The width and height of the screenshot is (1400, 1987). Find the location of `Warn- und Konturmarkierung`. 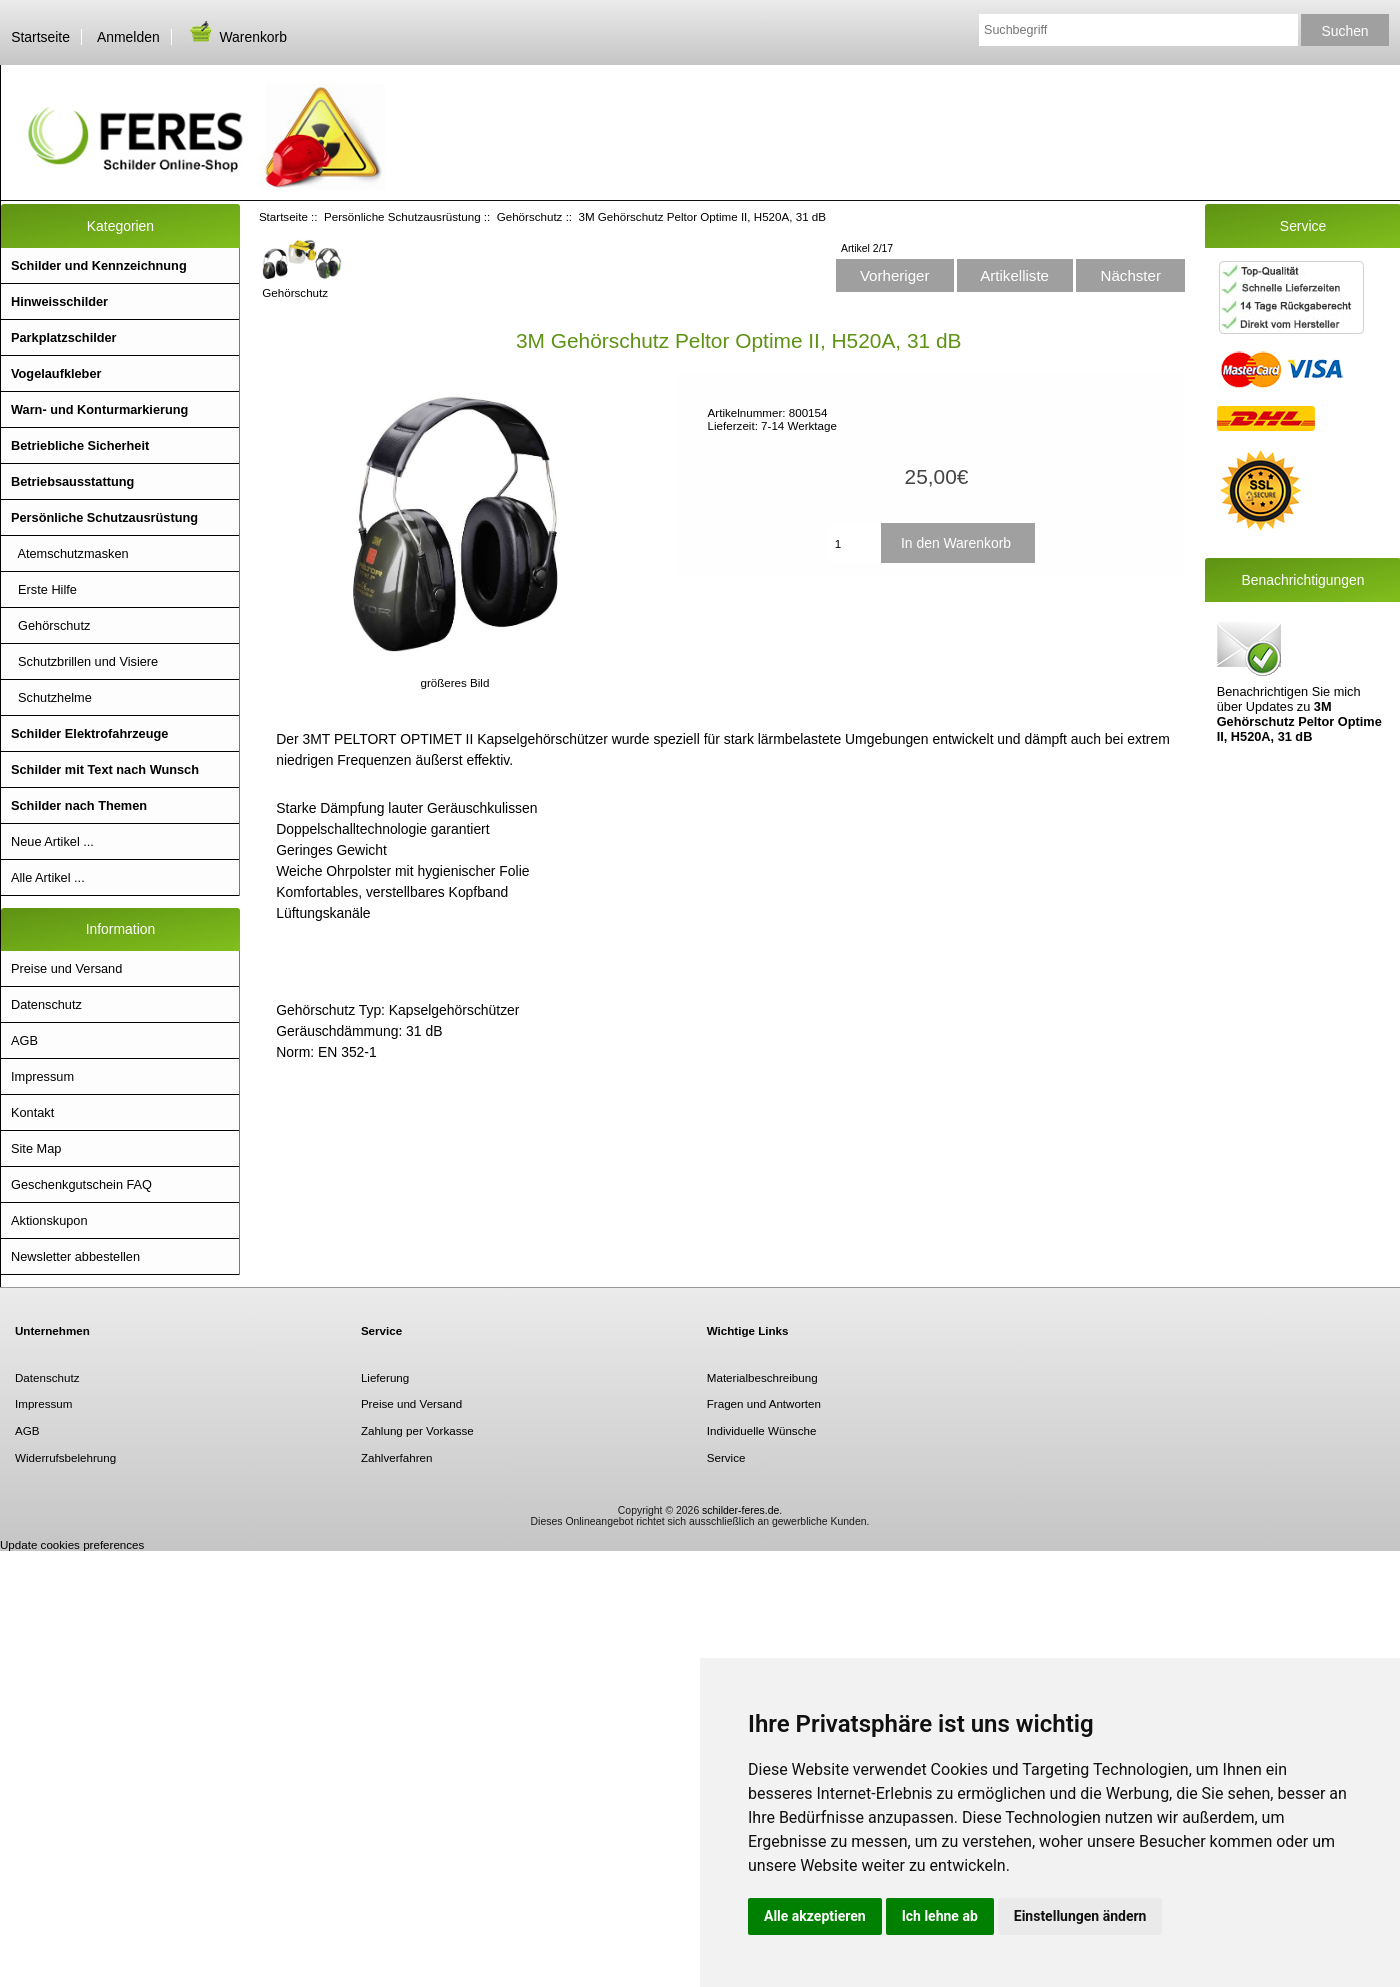

Warn- und Konturmarkierung is located at coordinates (99, 409).